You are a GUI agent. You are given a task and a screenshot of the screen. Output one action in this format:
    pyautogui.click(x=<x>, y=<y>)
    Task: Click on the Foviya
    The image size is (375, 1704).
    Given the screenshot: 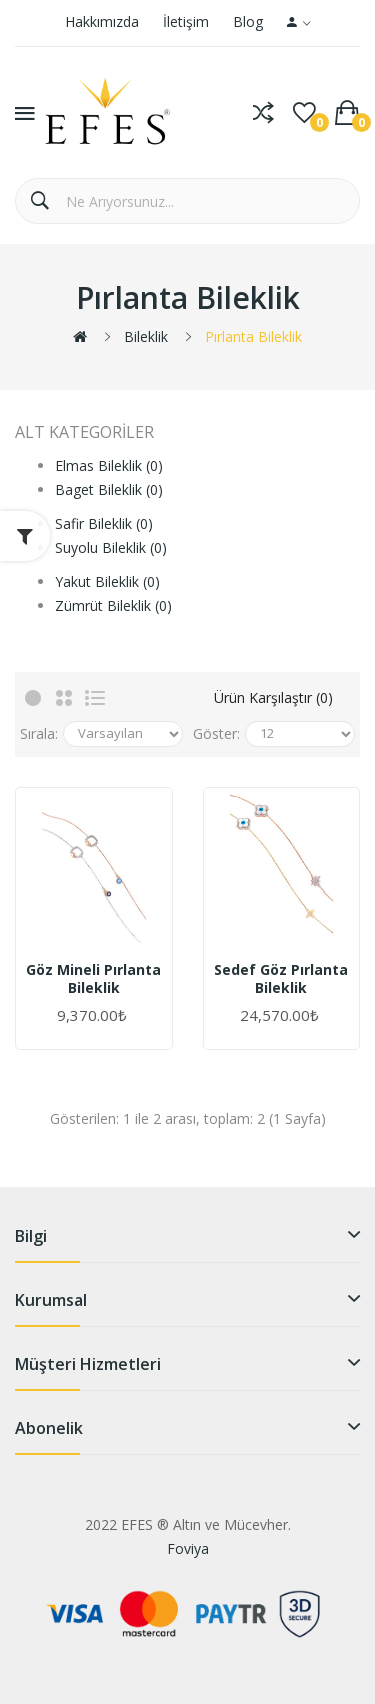 What is the action you would take?
    pyautogui.click(x=188, y=1548)
    